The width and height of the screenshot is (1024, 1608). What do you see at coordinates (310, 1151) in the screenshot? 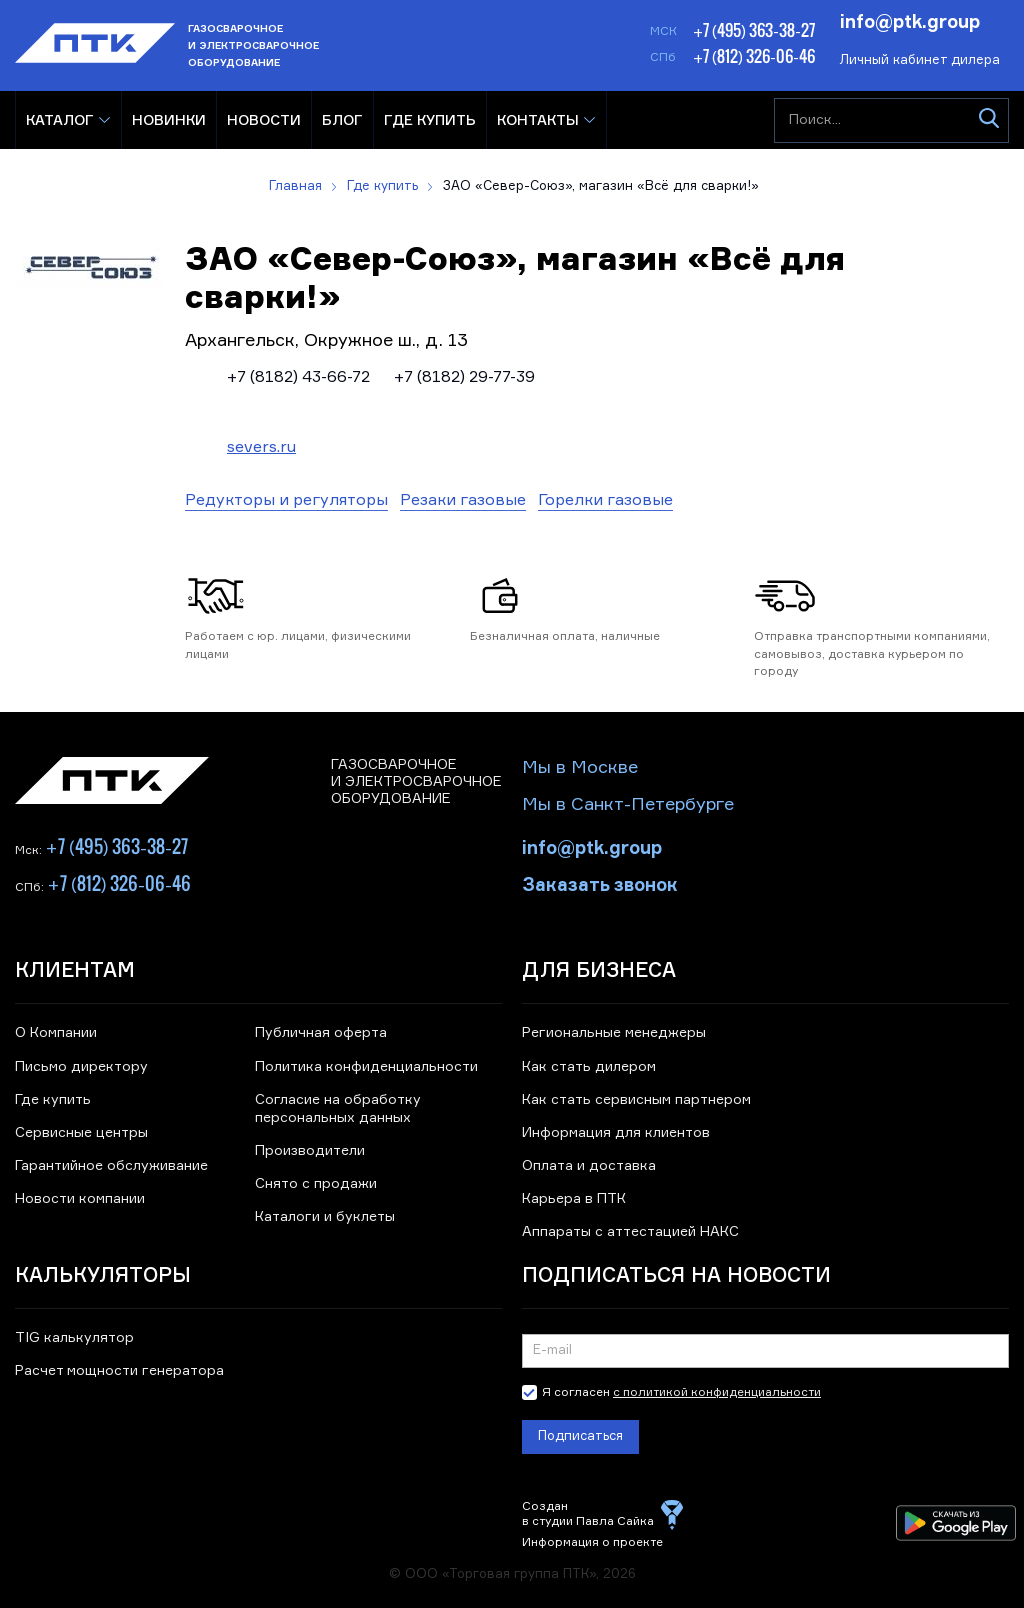
I see `Производители` at bounding box center [310, 1151].